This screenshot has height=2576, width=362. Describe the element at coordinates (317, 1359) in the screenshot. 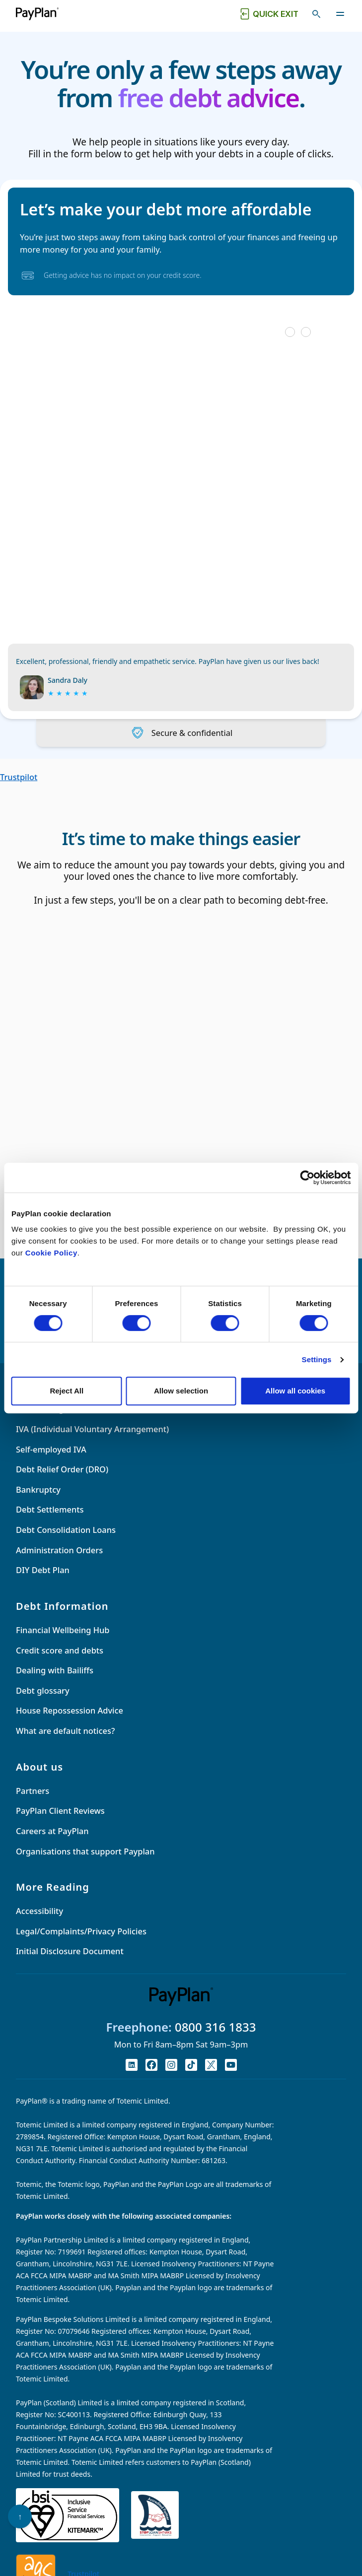

I see `Settings` at that location.